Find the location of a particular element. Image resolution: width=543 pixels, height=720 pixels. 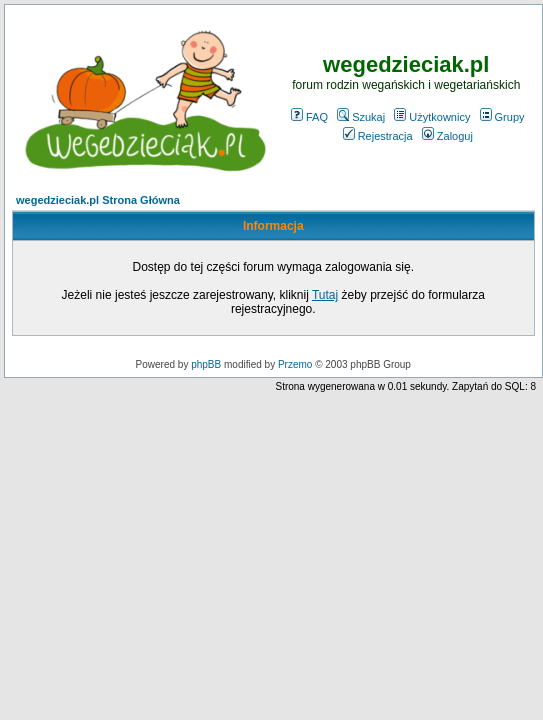

Szukaj is located at coordinates (361, 117).